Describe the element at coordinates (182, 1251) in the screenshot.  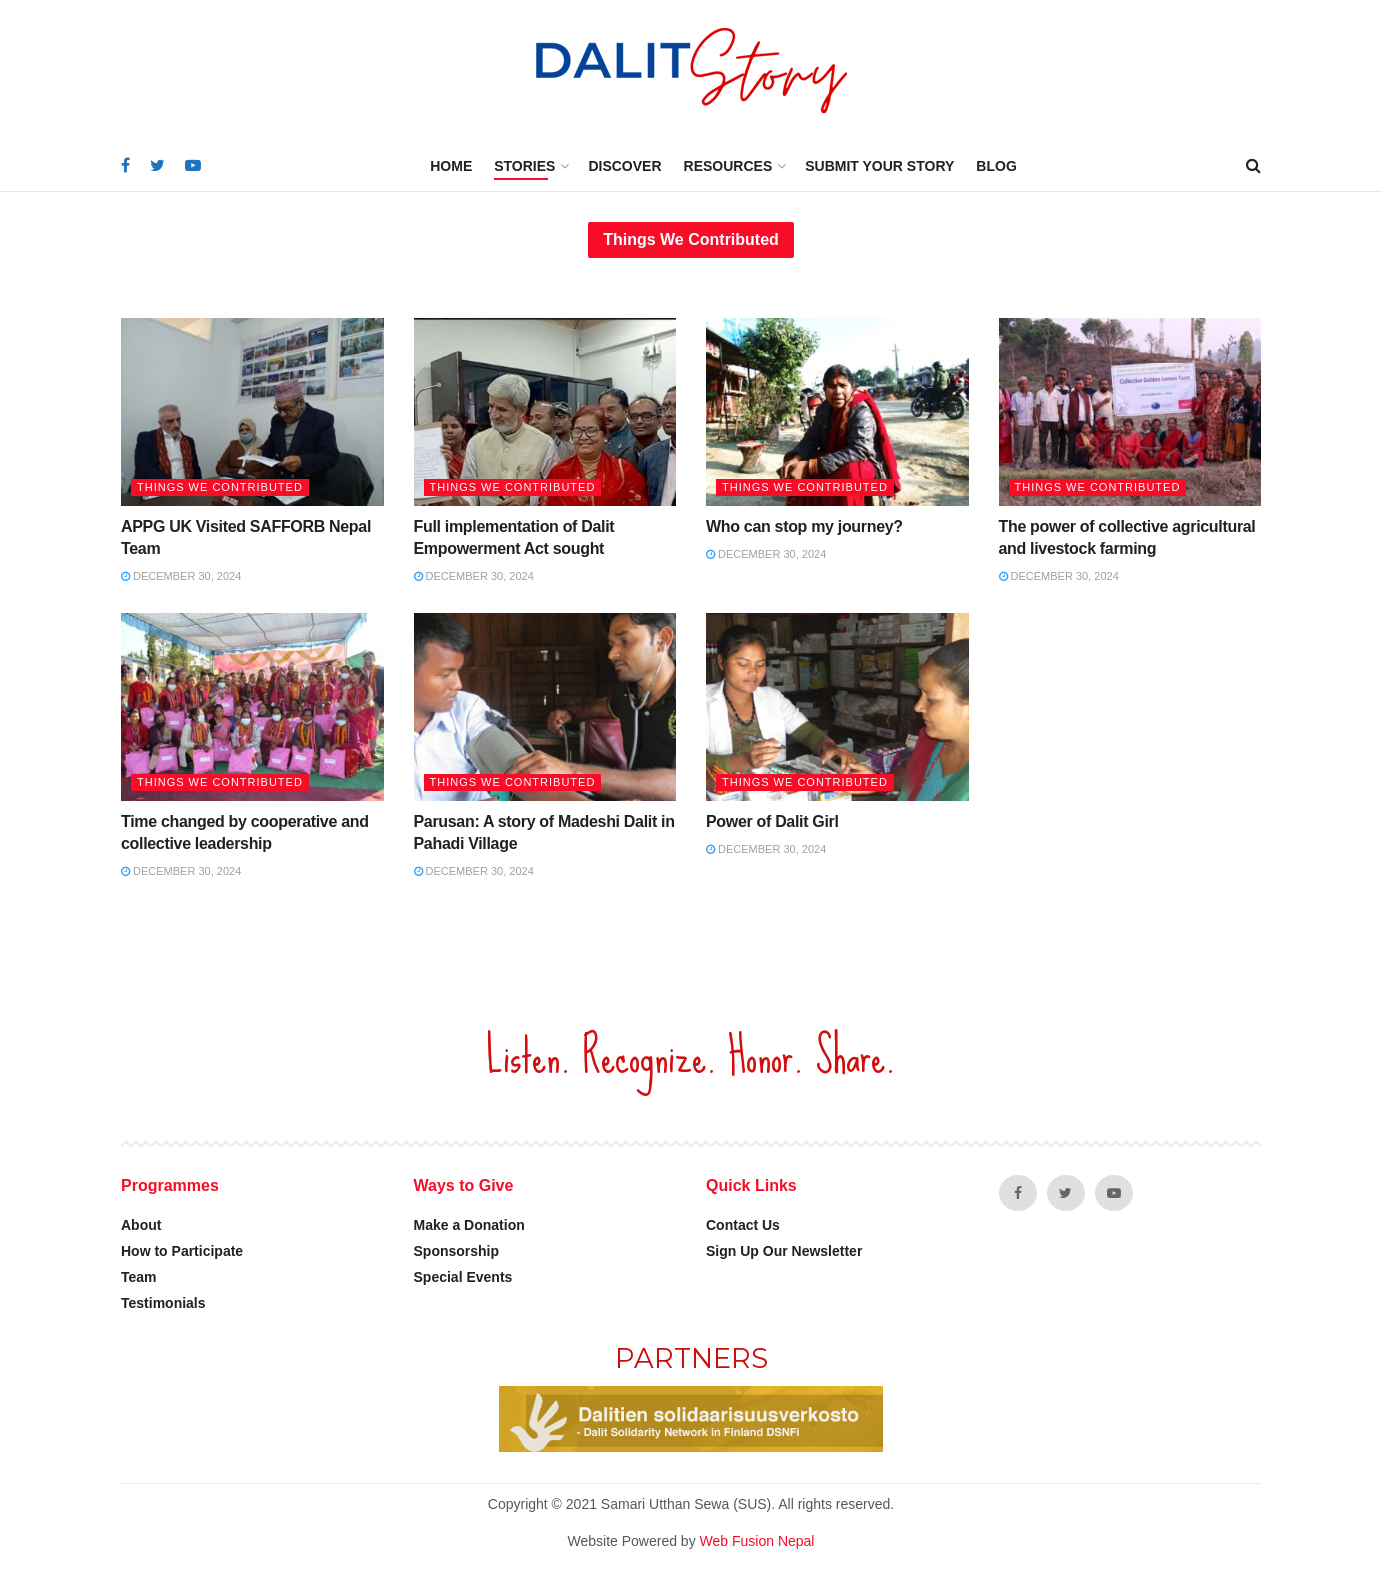
I see `How to Participate` at that location.